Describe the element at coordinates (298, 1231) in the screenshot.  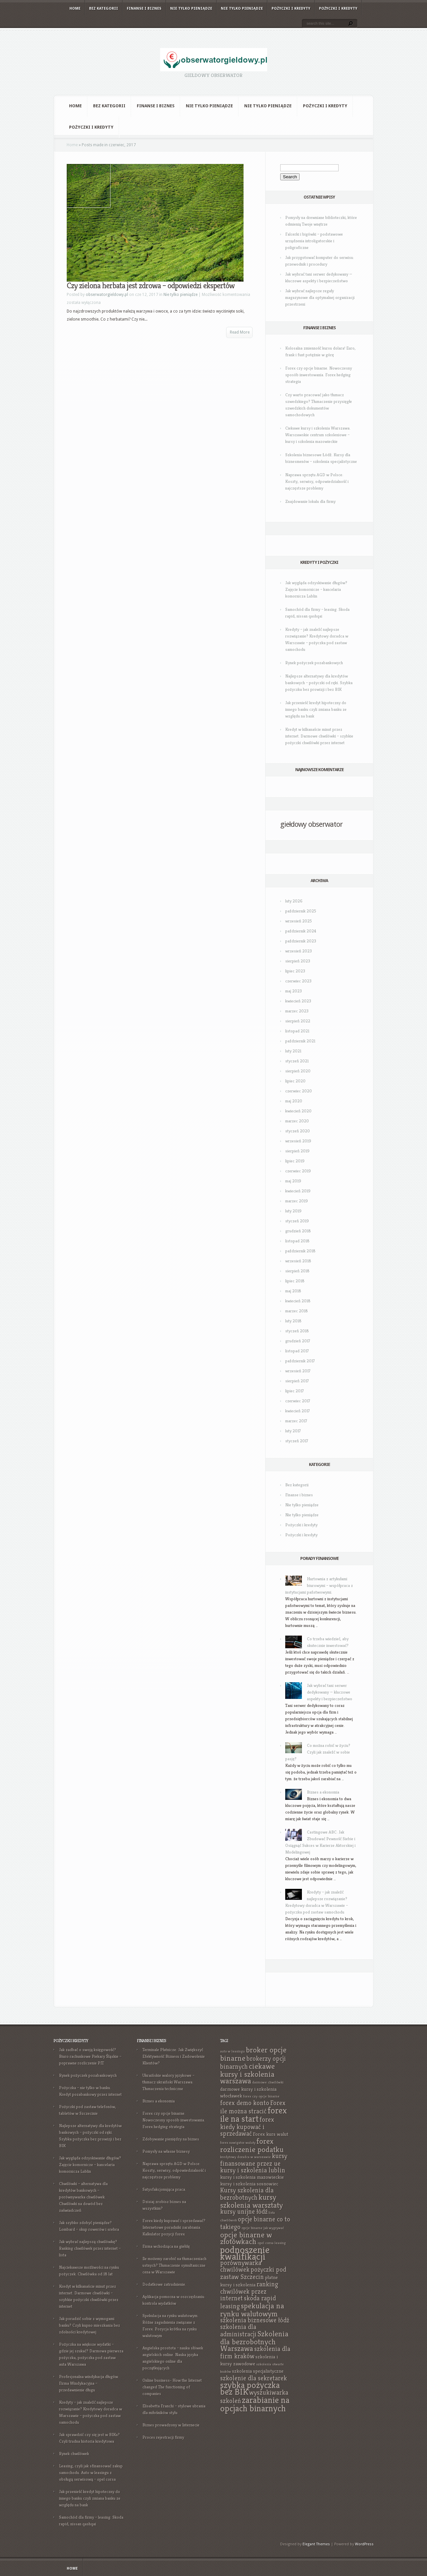
I see `grudzień 2018` at that location.